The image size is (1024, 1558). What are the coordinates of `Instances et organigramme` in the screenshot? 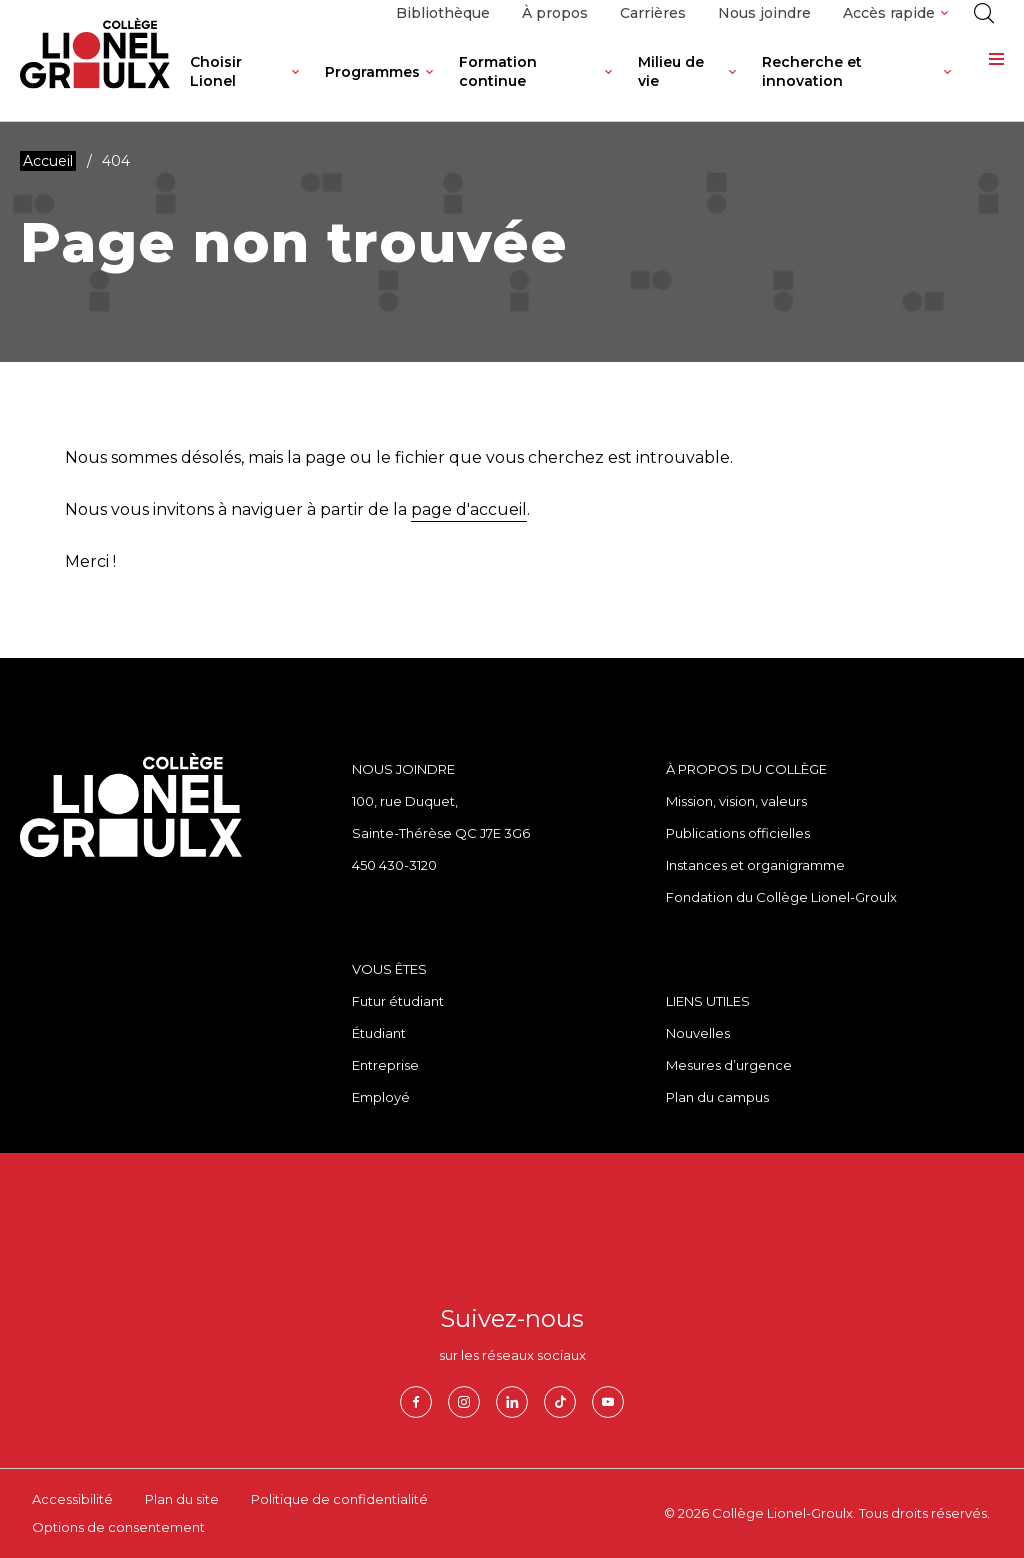 It's located at (755, 865).